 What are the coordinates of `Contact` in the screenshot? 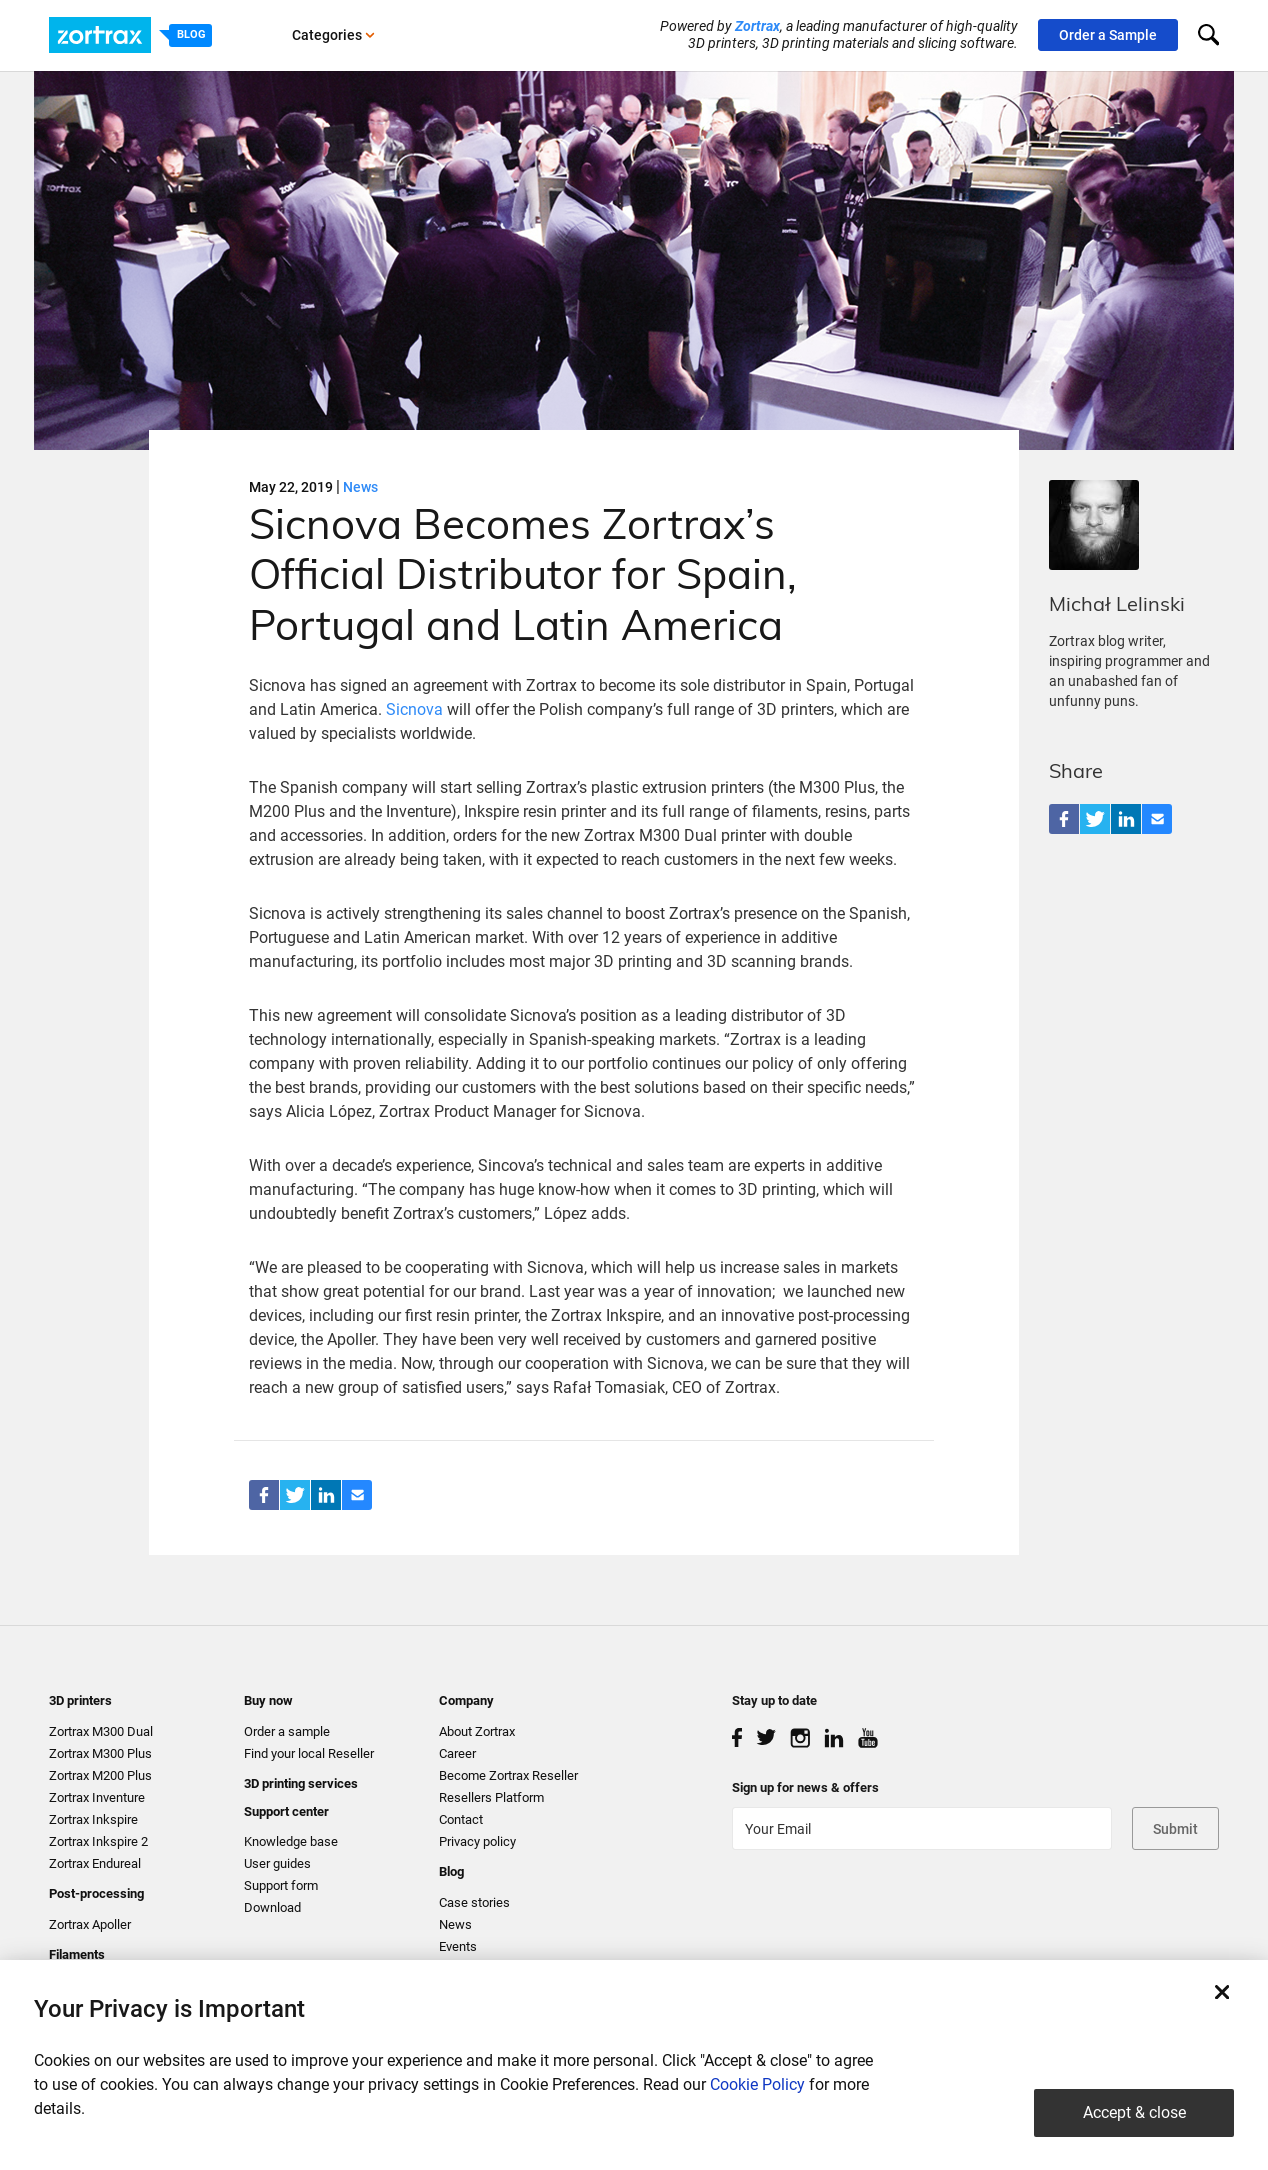 It's located at (461, 1819).